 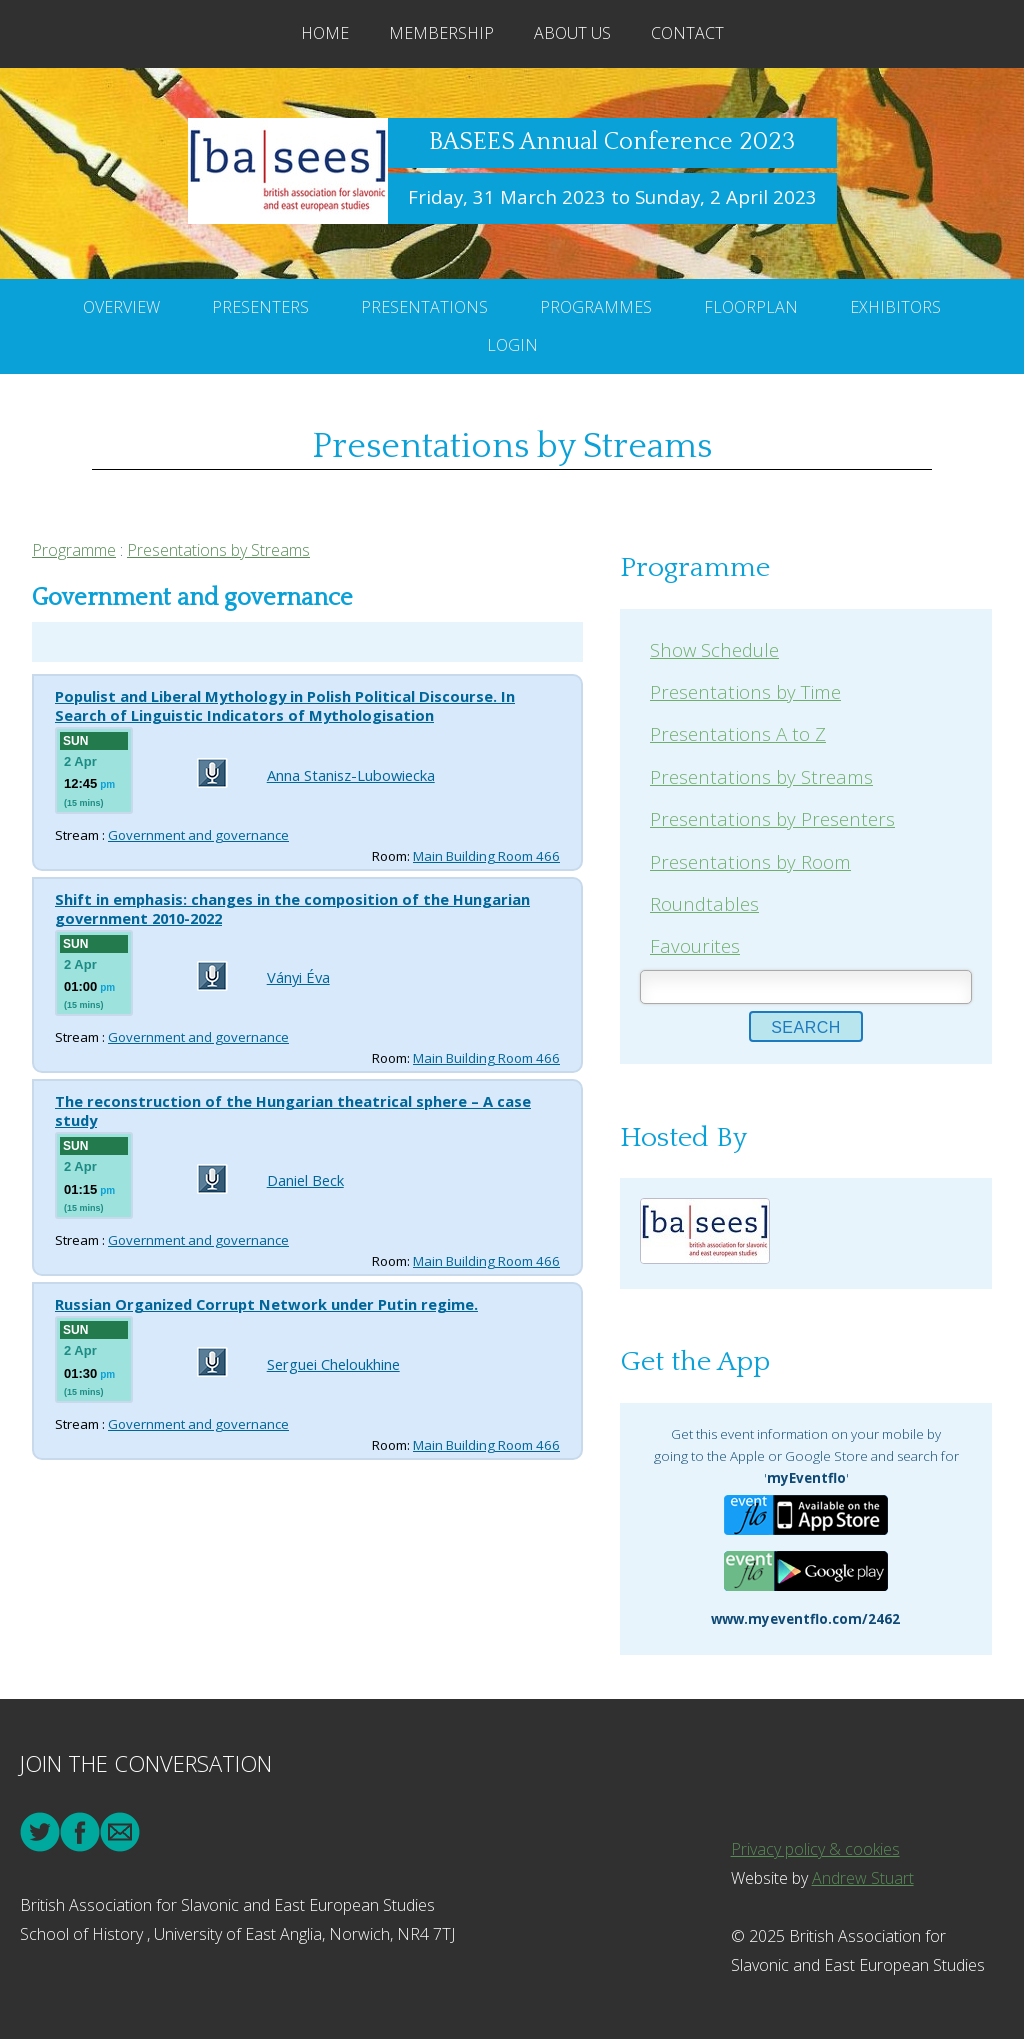 What do you see at coordinates (74, 550) in the screenshot?
I see `Programme` at bounding box center [74, 550].